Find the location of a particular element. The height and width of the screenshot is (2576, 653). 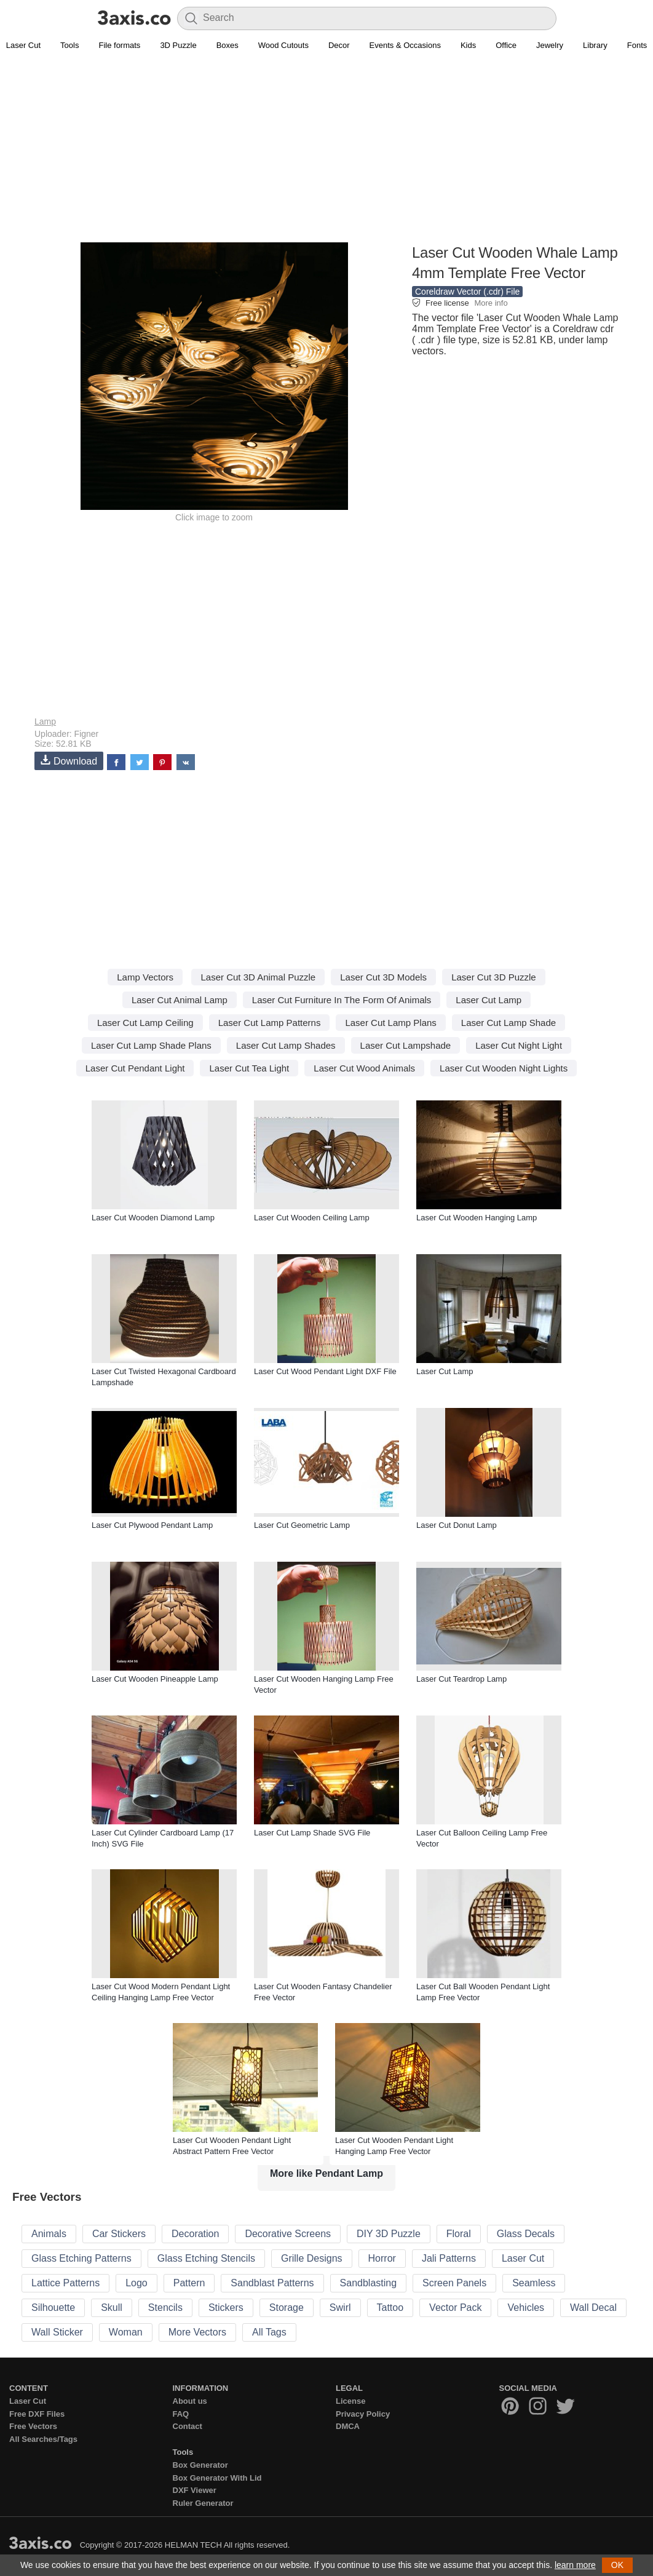

Seamless is located at coordinates (533, 2283).